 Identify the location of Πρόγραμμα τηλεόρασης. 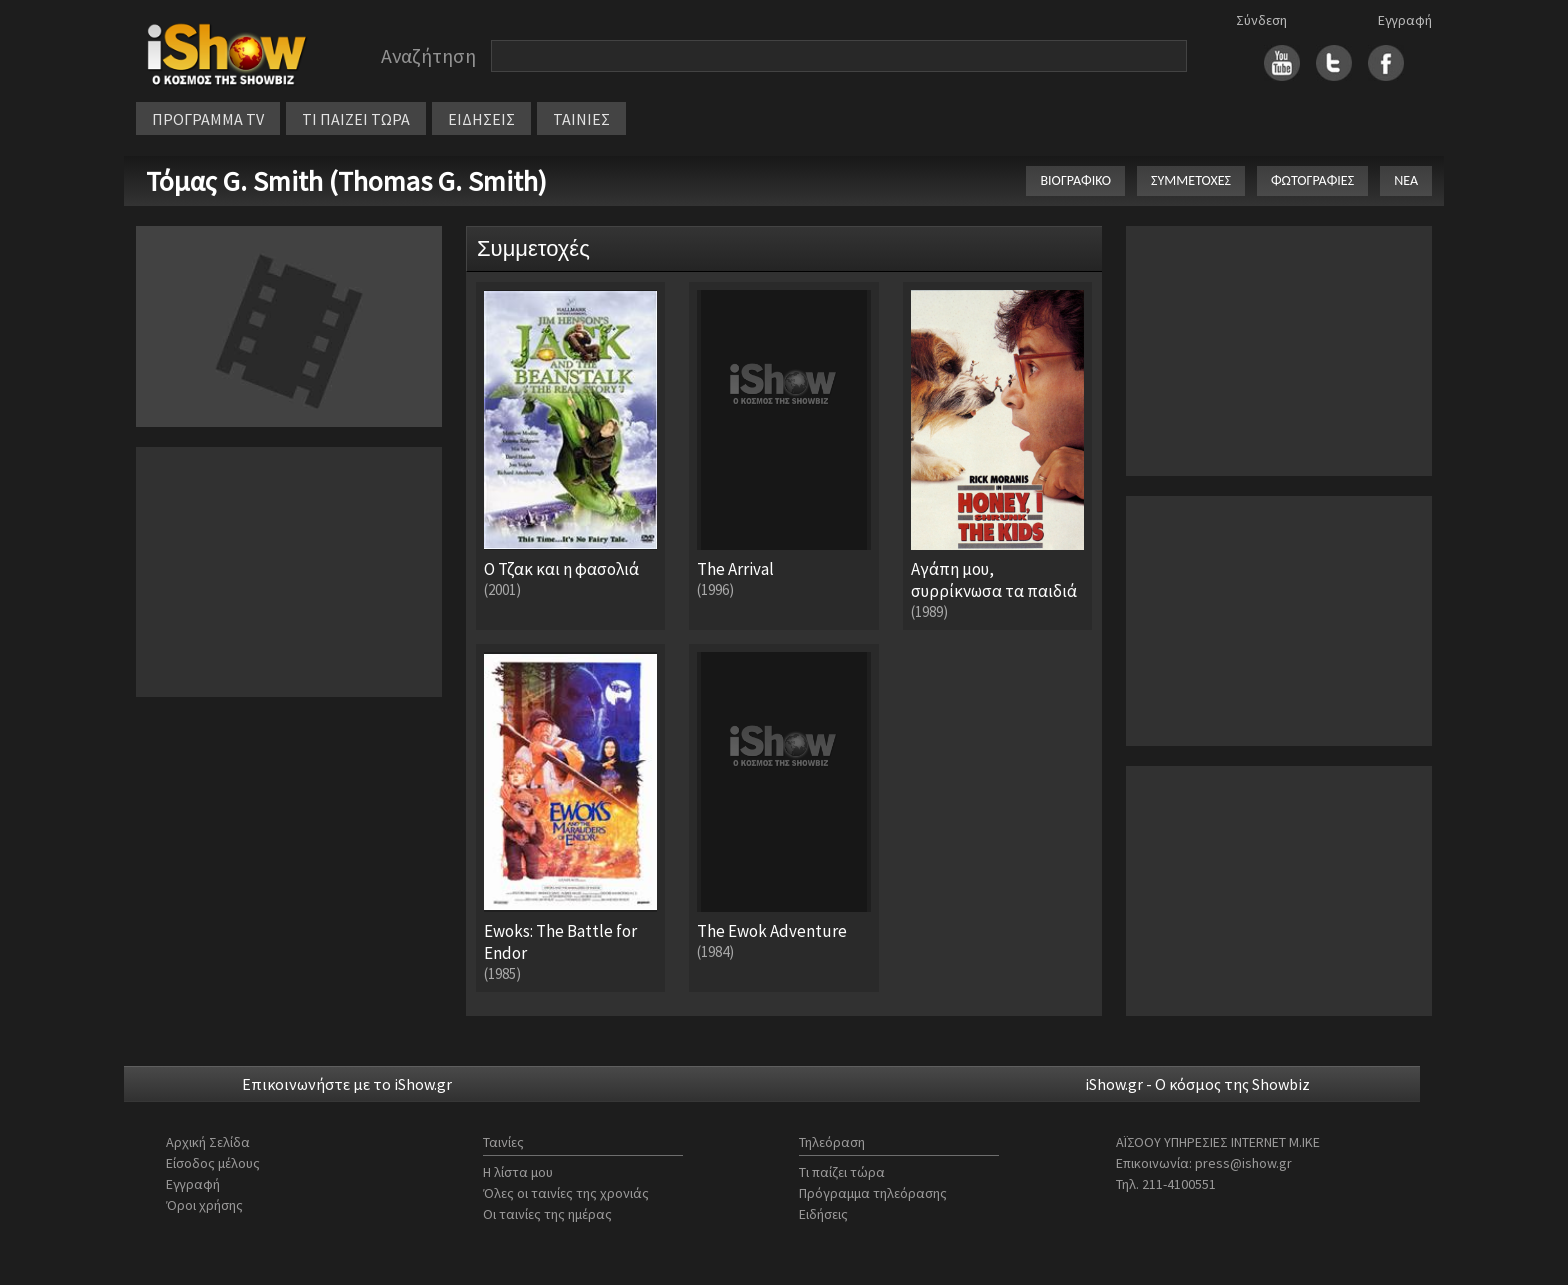
(873, 1193).